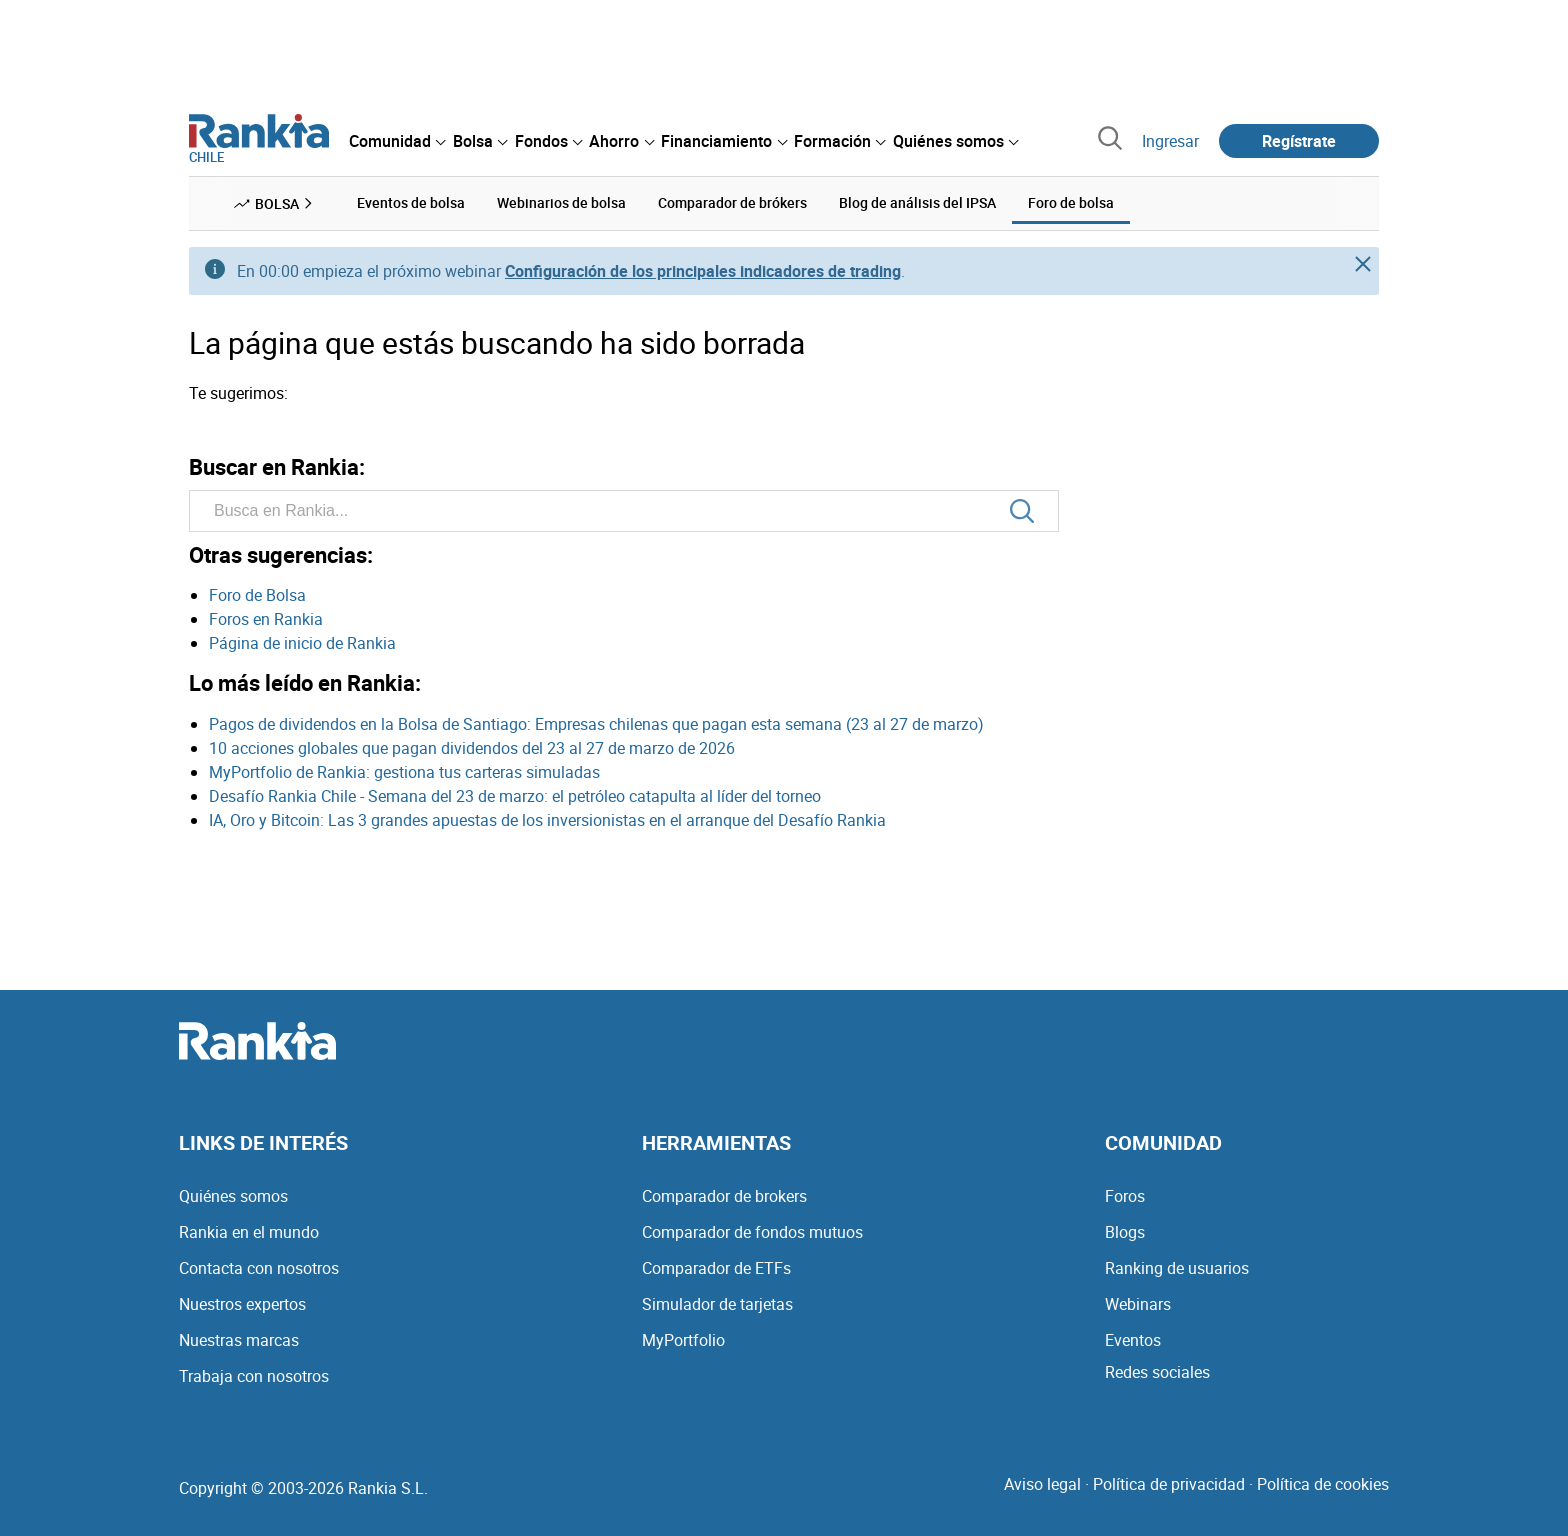 This screenshot has width=1568, height=1536. Describe the element at coordinates (1071, 202) in the screenshot. I see `Foro de bolsa [menuitem]` at that location.